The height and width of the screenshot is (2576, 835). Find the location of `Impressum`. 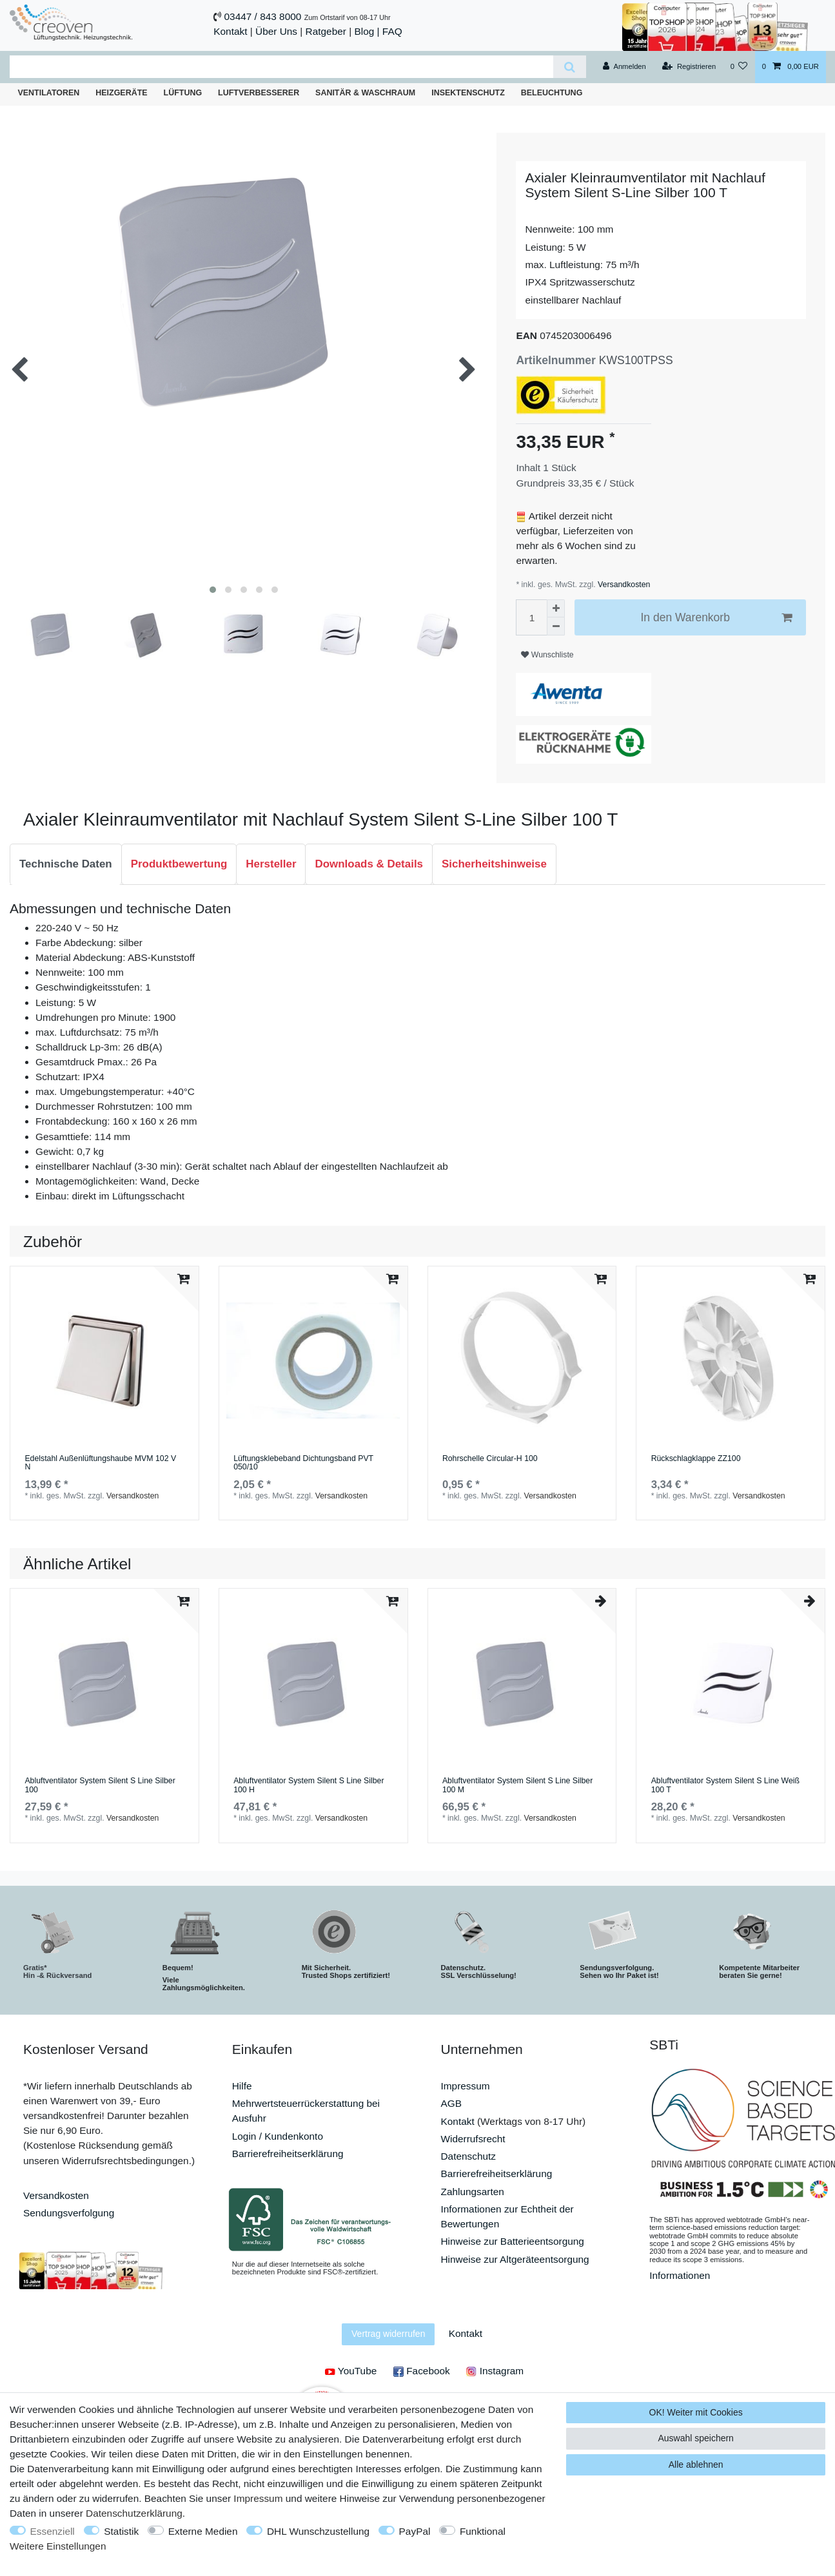

Impressum is located at coordinates (465, 2085).